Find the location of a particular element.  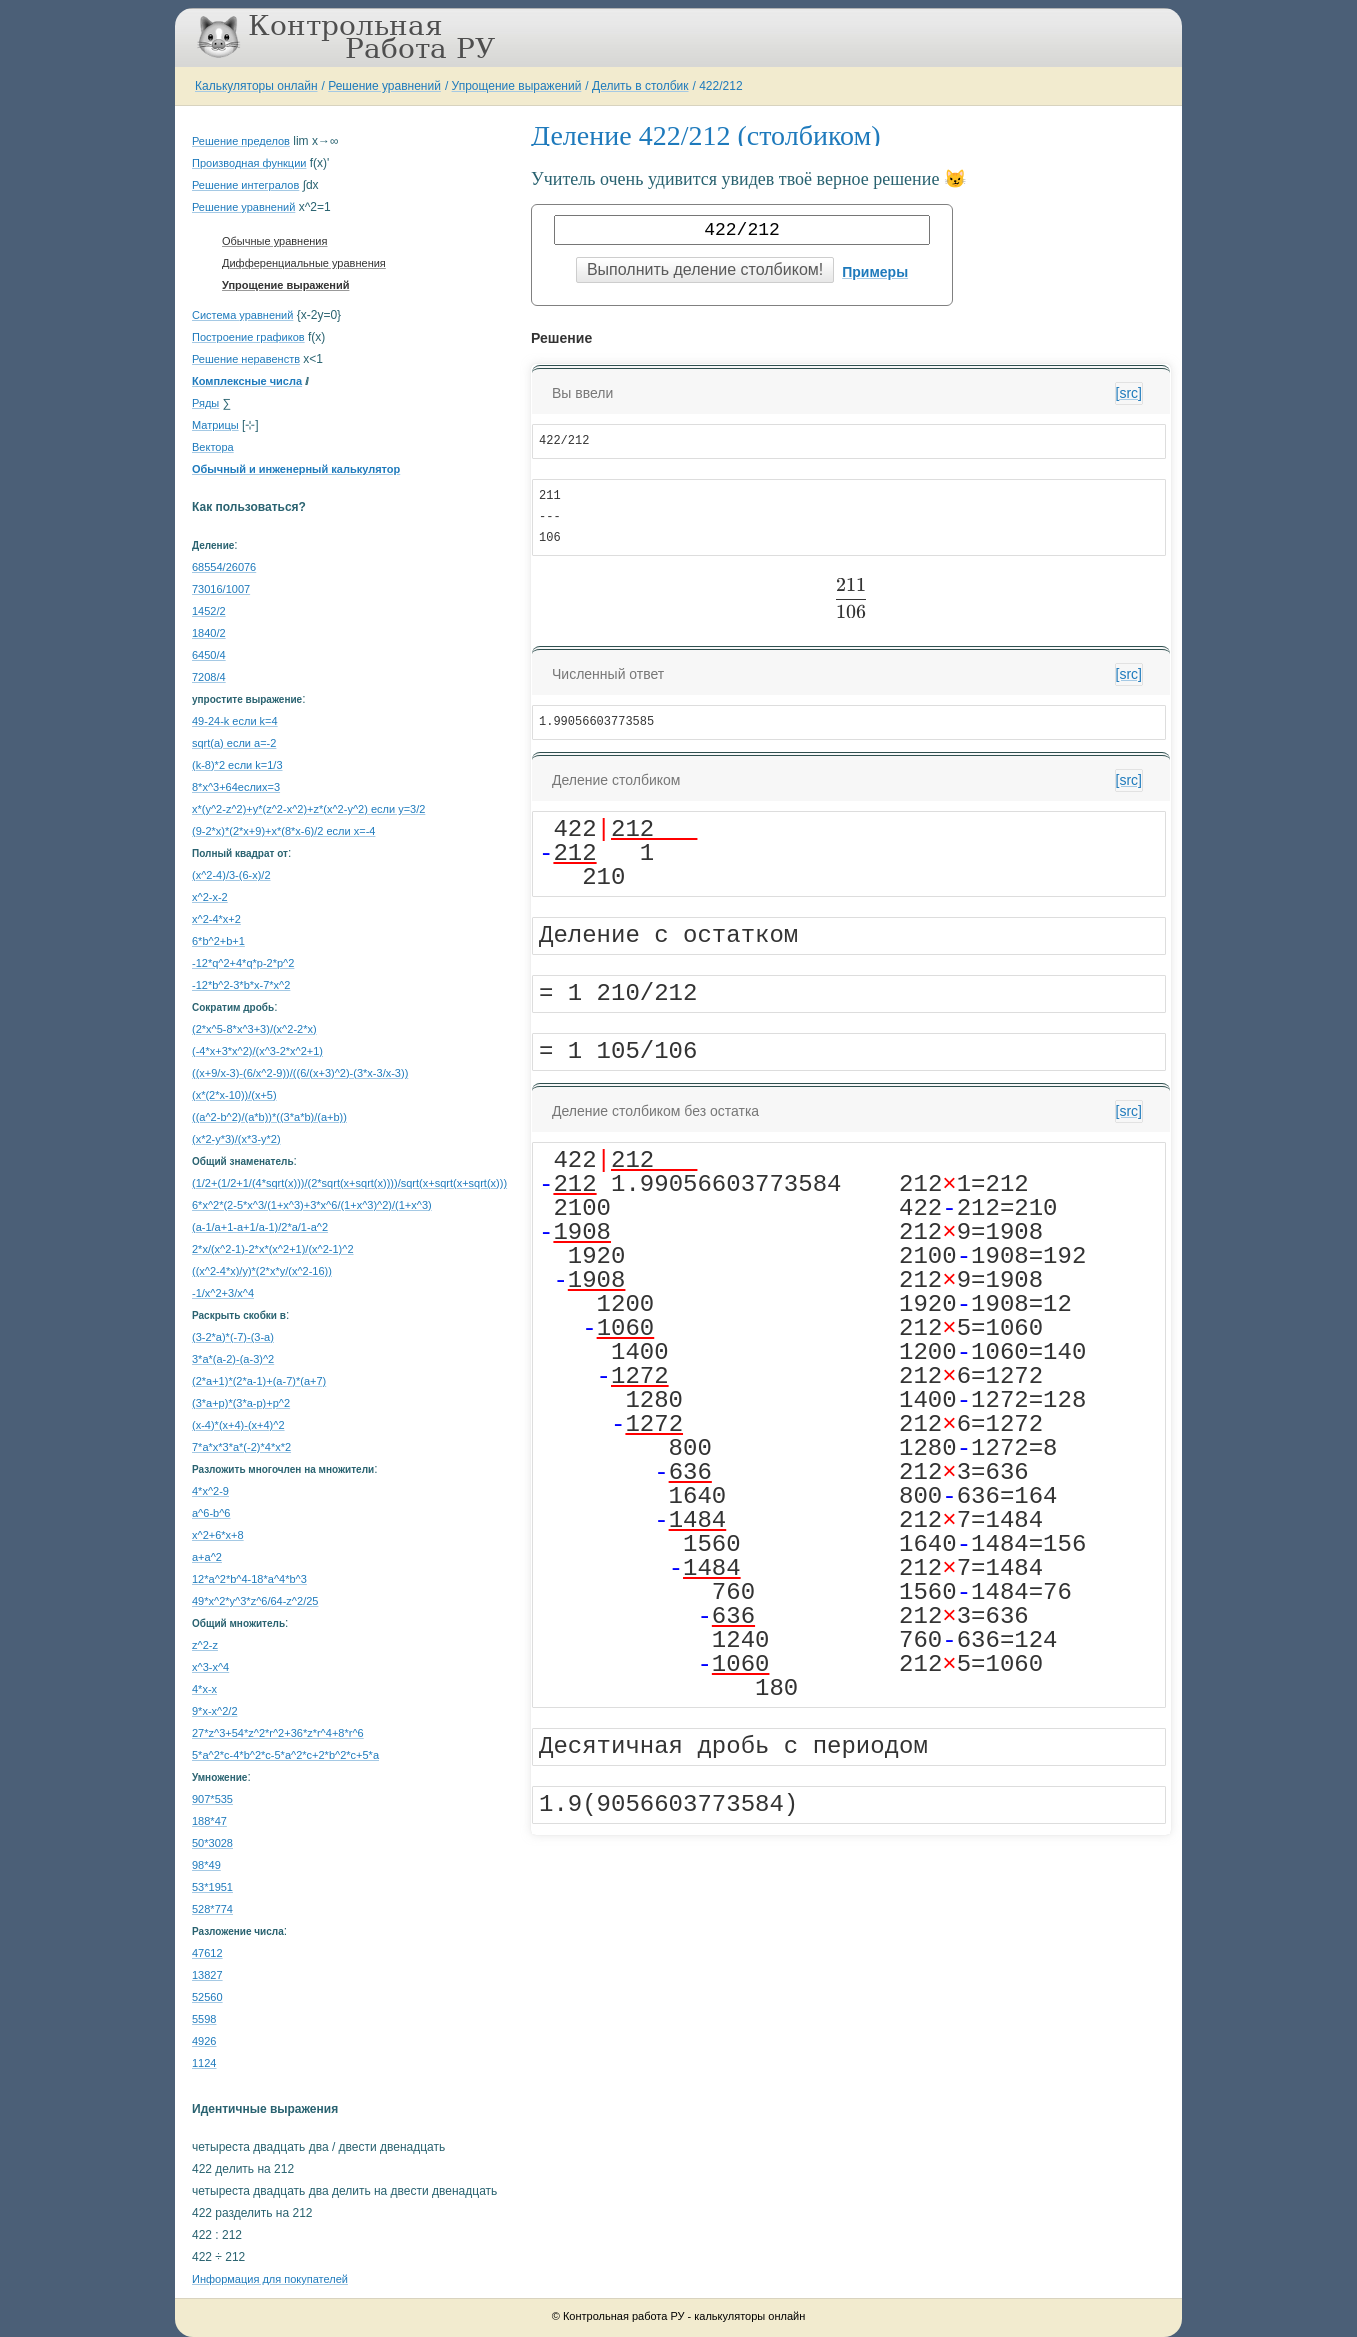

х^2-х-2 is located at coordinates (210, 897).